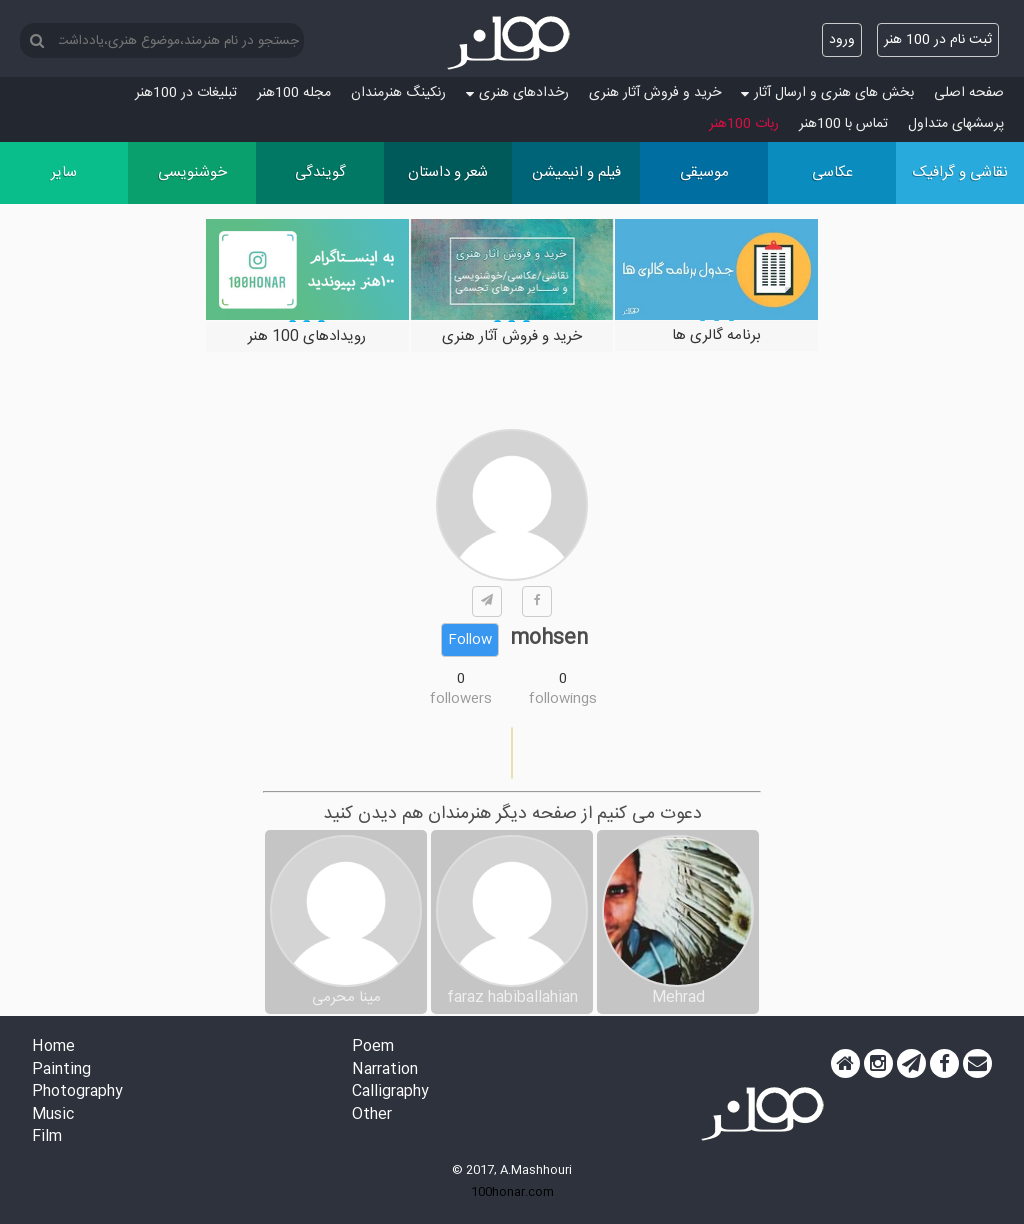 Image resolution: width=1024 pixels, height=1224 pixels. Describe the element at coordinates (956, 124) in the screenshot. I see `پرسش‏های متداول` at that location.